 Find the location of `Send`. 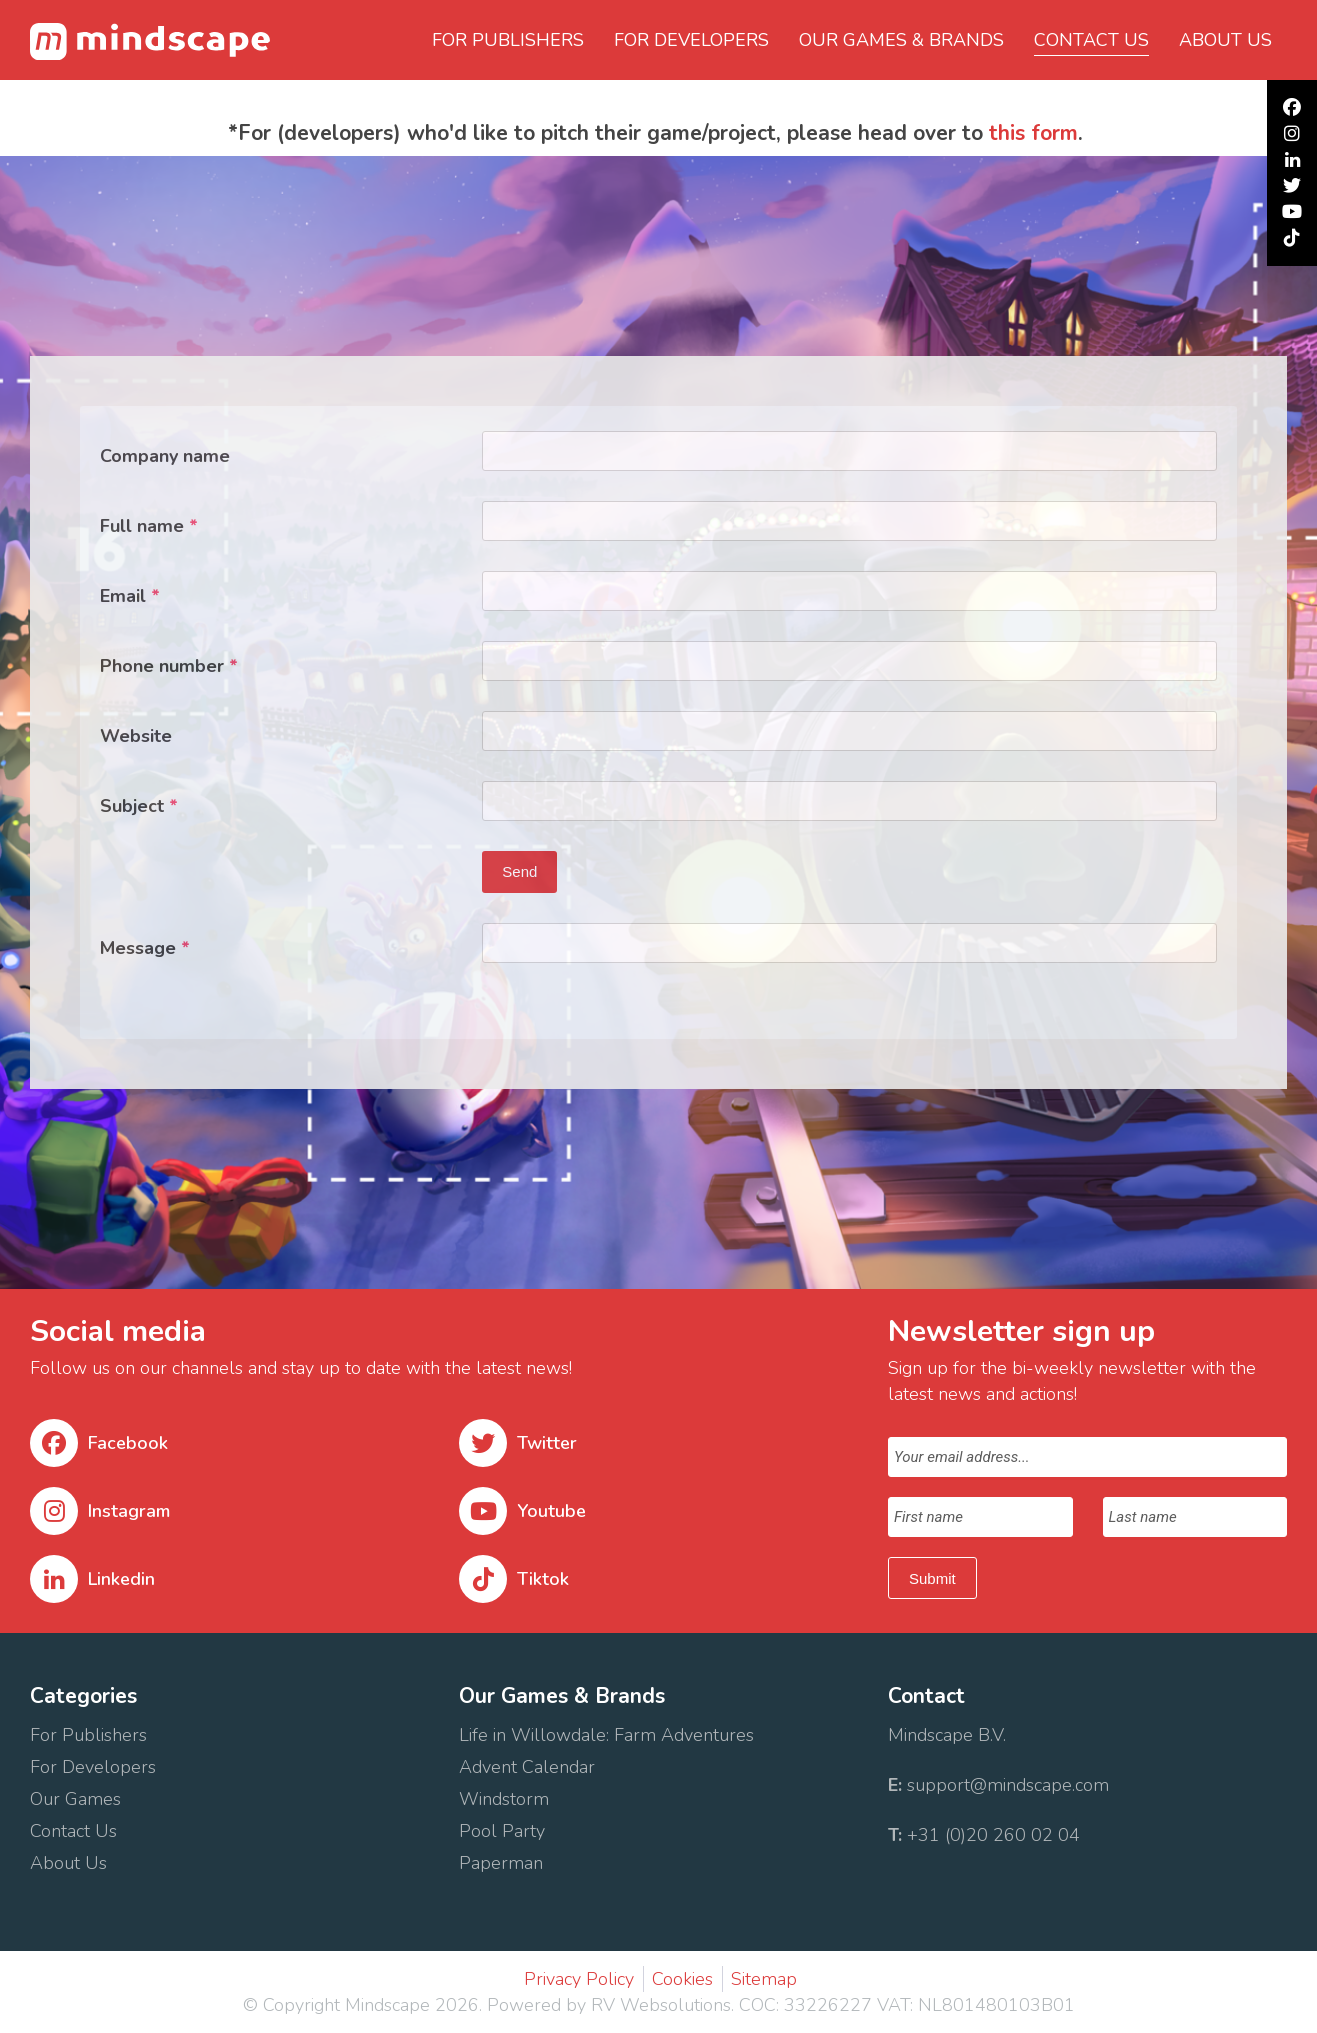

Send is located at coordinates (519, 871).